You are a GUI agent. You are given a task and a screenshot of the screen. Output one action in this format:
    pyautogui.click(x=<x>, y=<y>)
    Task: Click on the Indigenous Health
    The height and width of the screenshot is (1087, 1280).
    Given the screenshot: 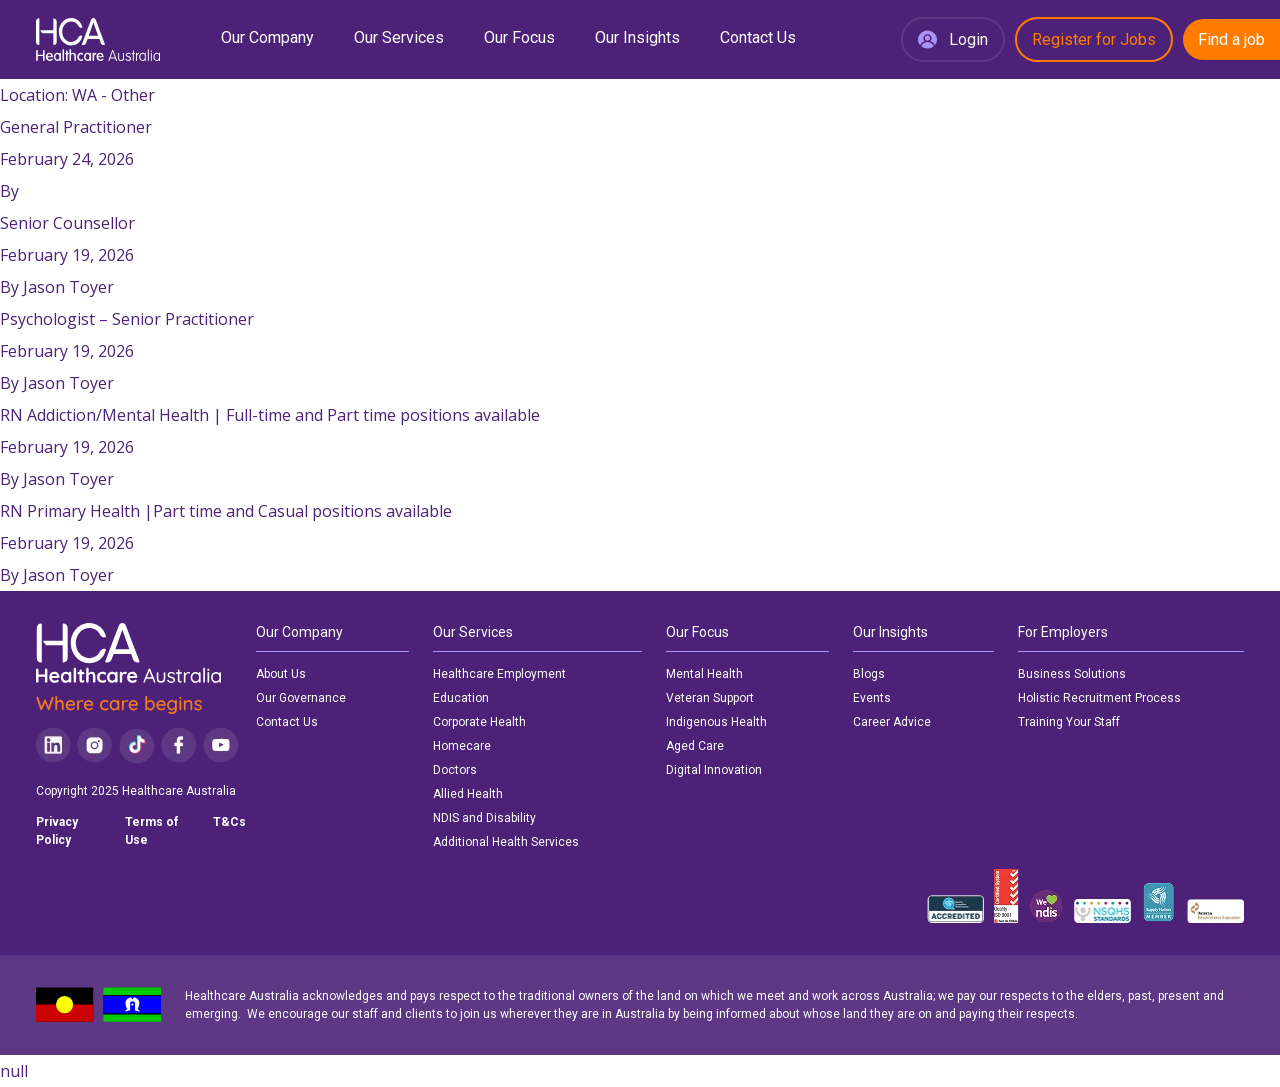 What is the action you would take?
    pyautogui.click(x=716, y=722)
    